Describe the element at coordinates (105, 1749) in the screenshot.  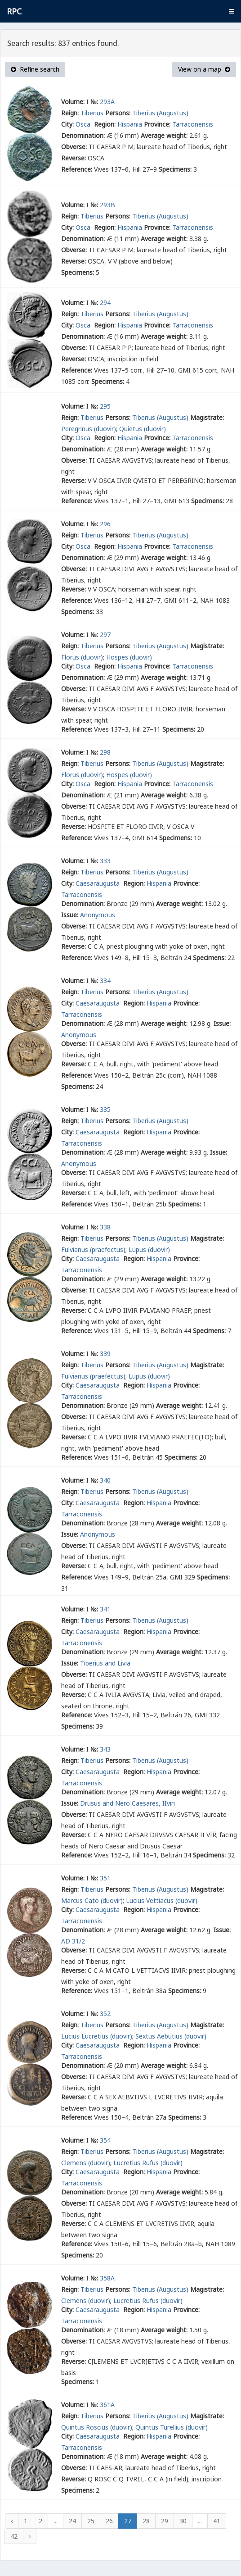
I see `343` at that location.